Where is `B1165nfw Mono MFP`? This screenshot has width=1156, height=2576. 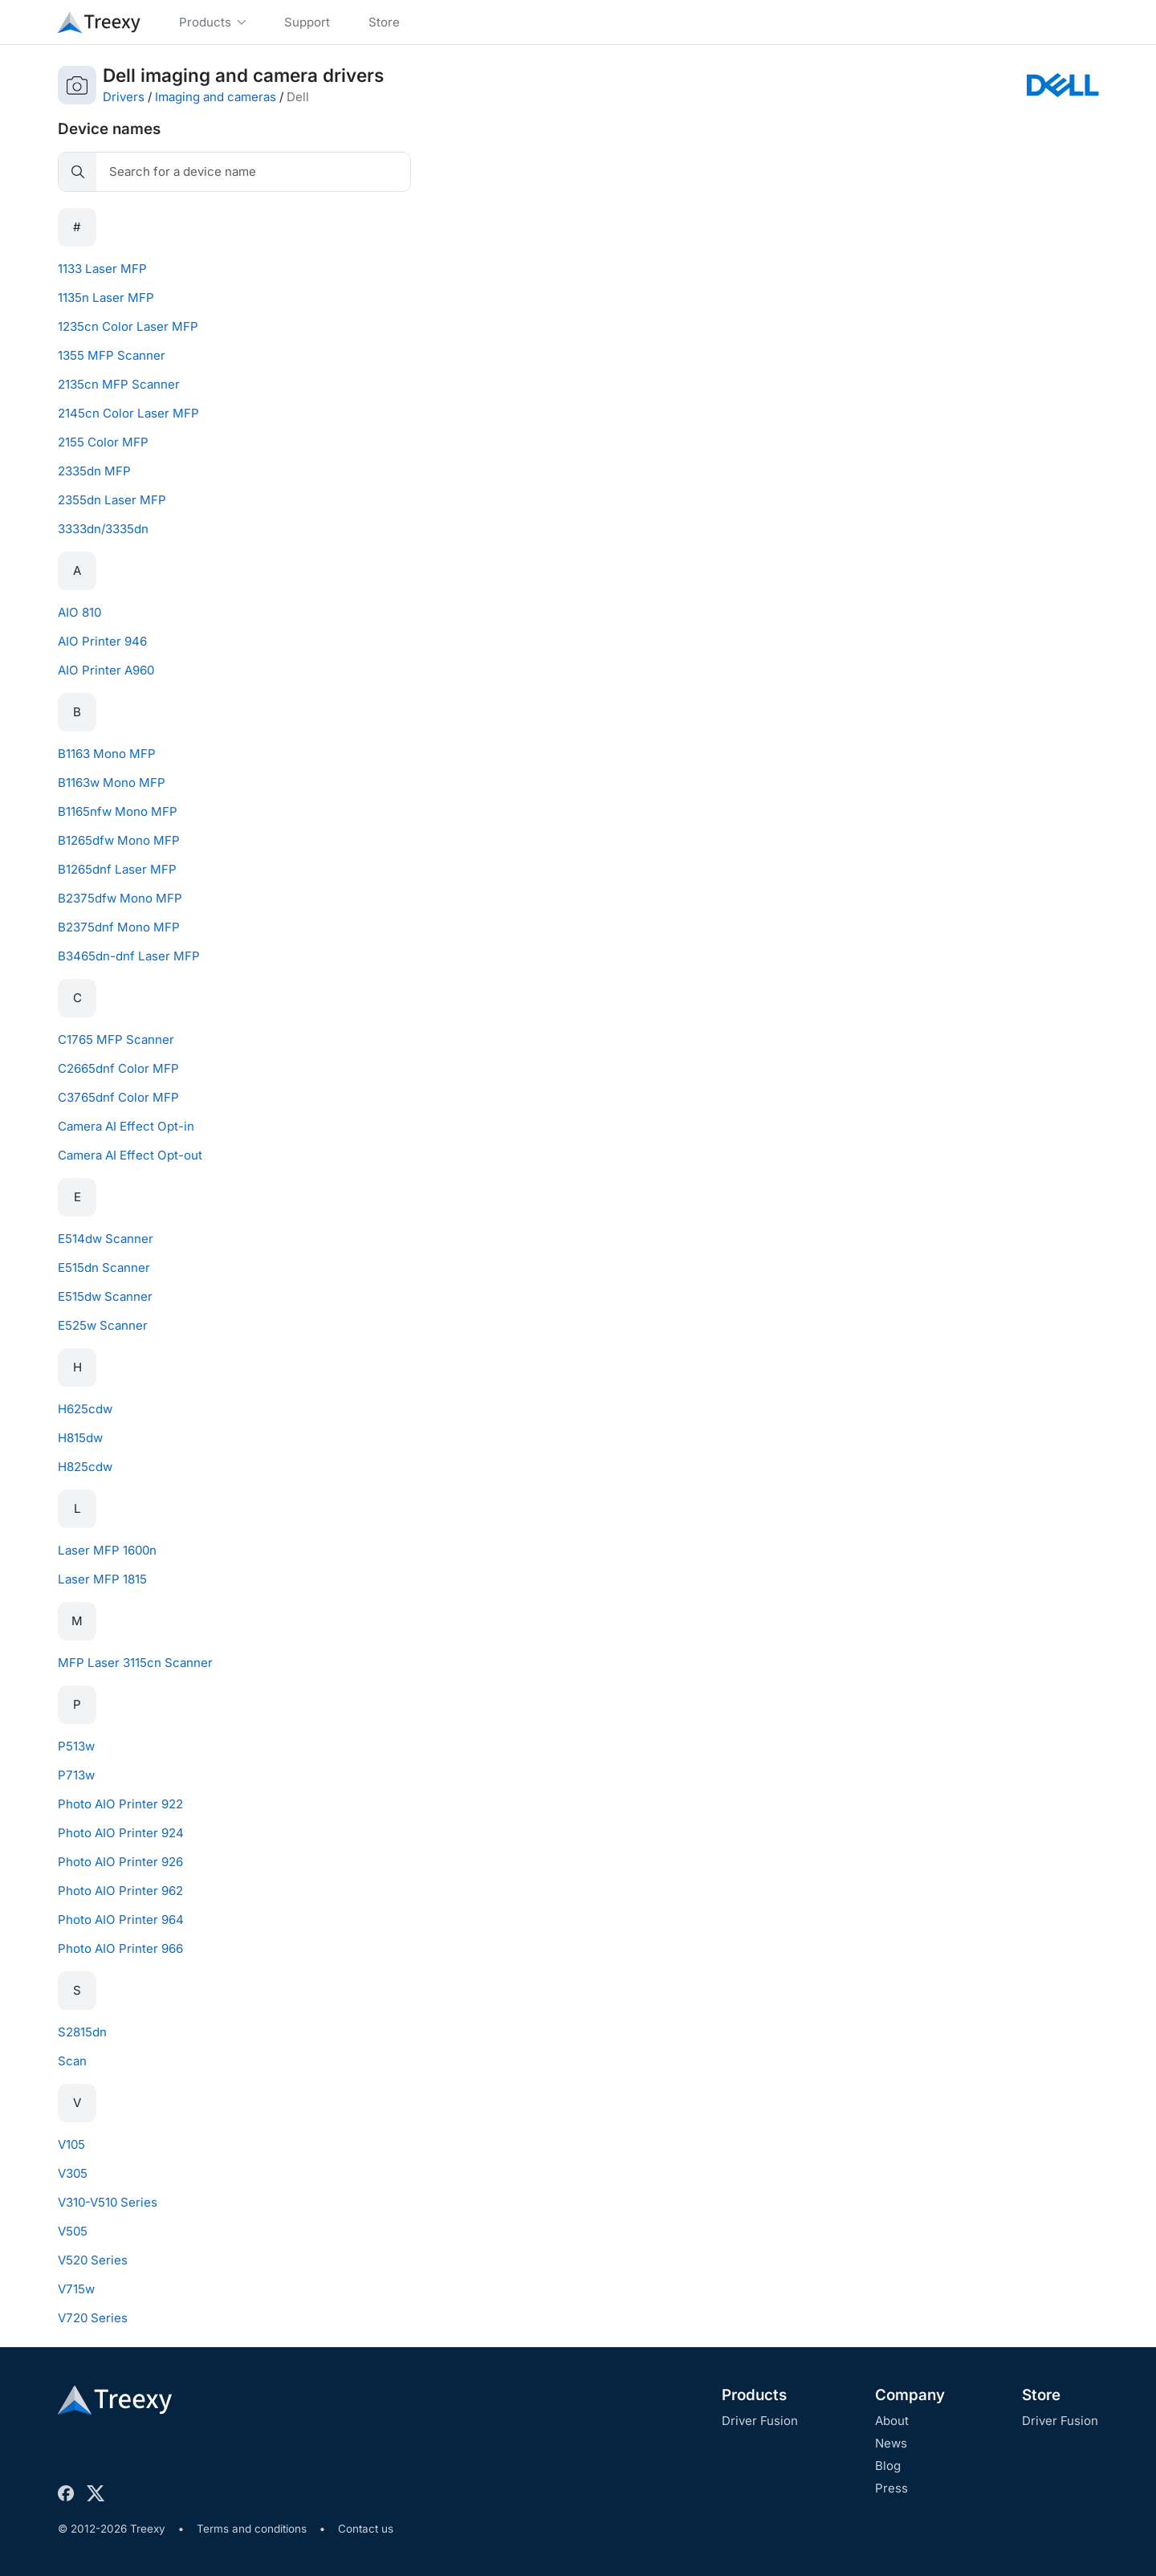 B1165nfw Mono MFP is located at coordinates (117, 811).